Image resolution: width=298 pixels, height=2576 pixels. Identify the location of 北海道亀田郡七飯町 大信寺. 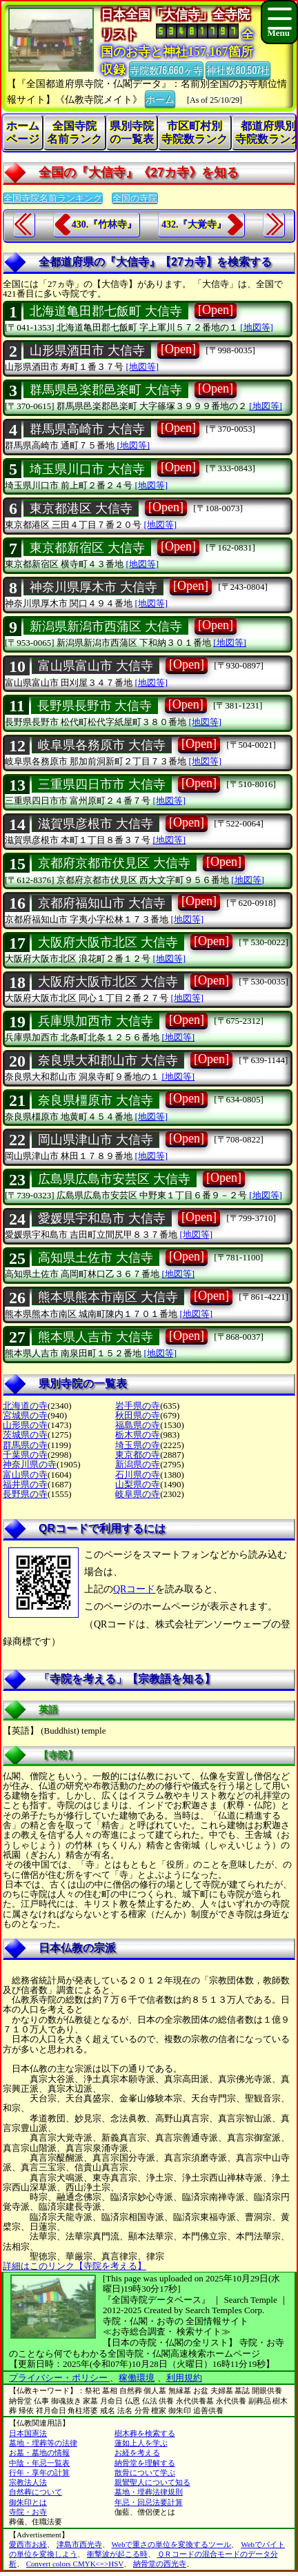
(106, 311).